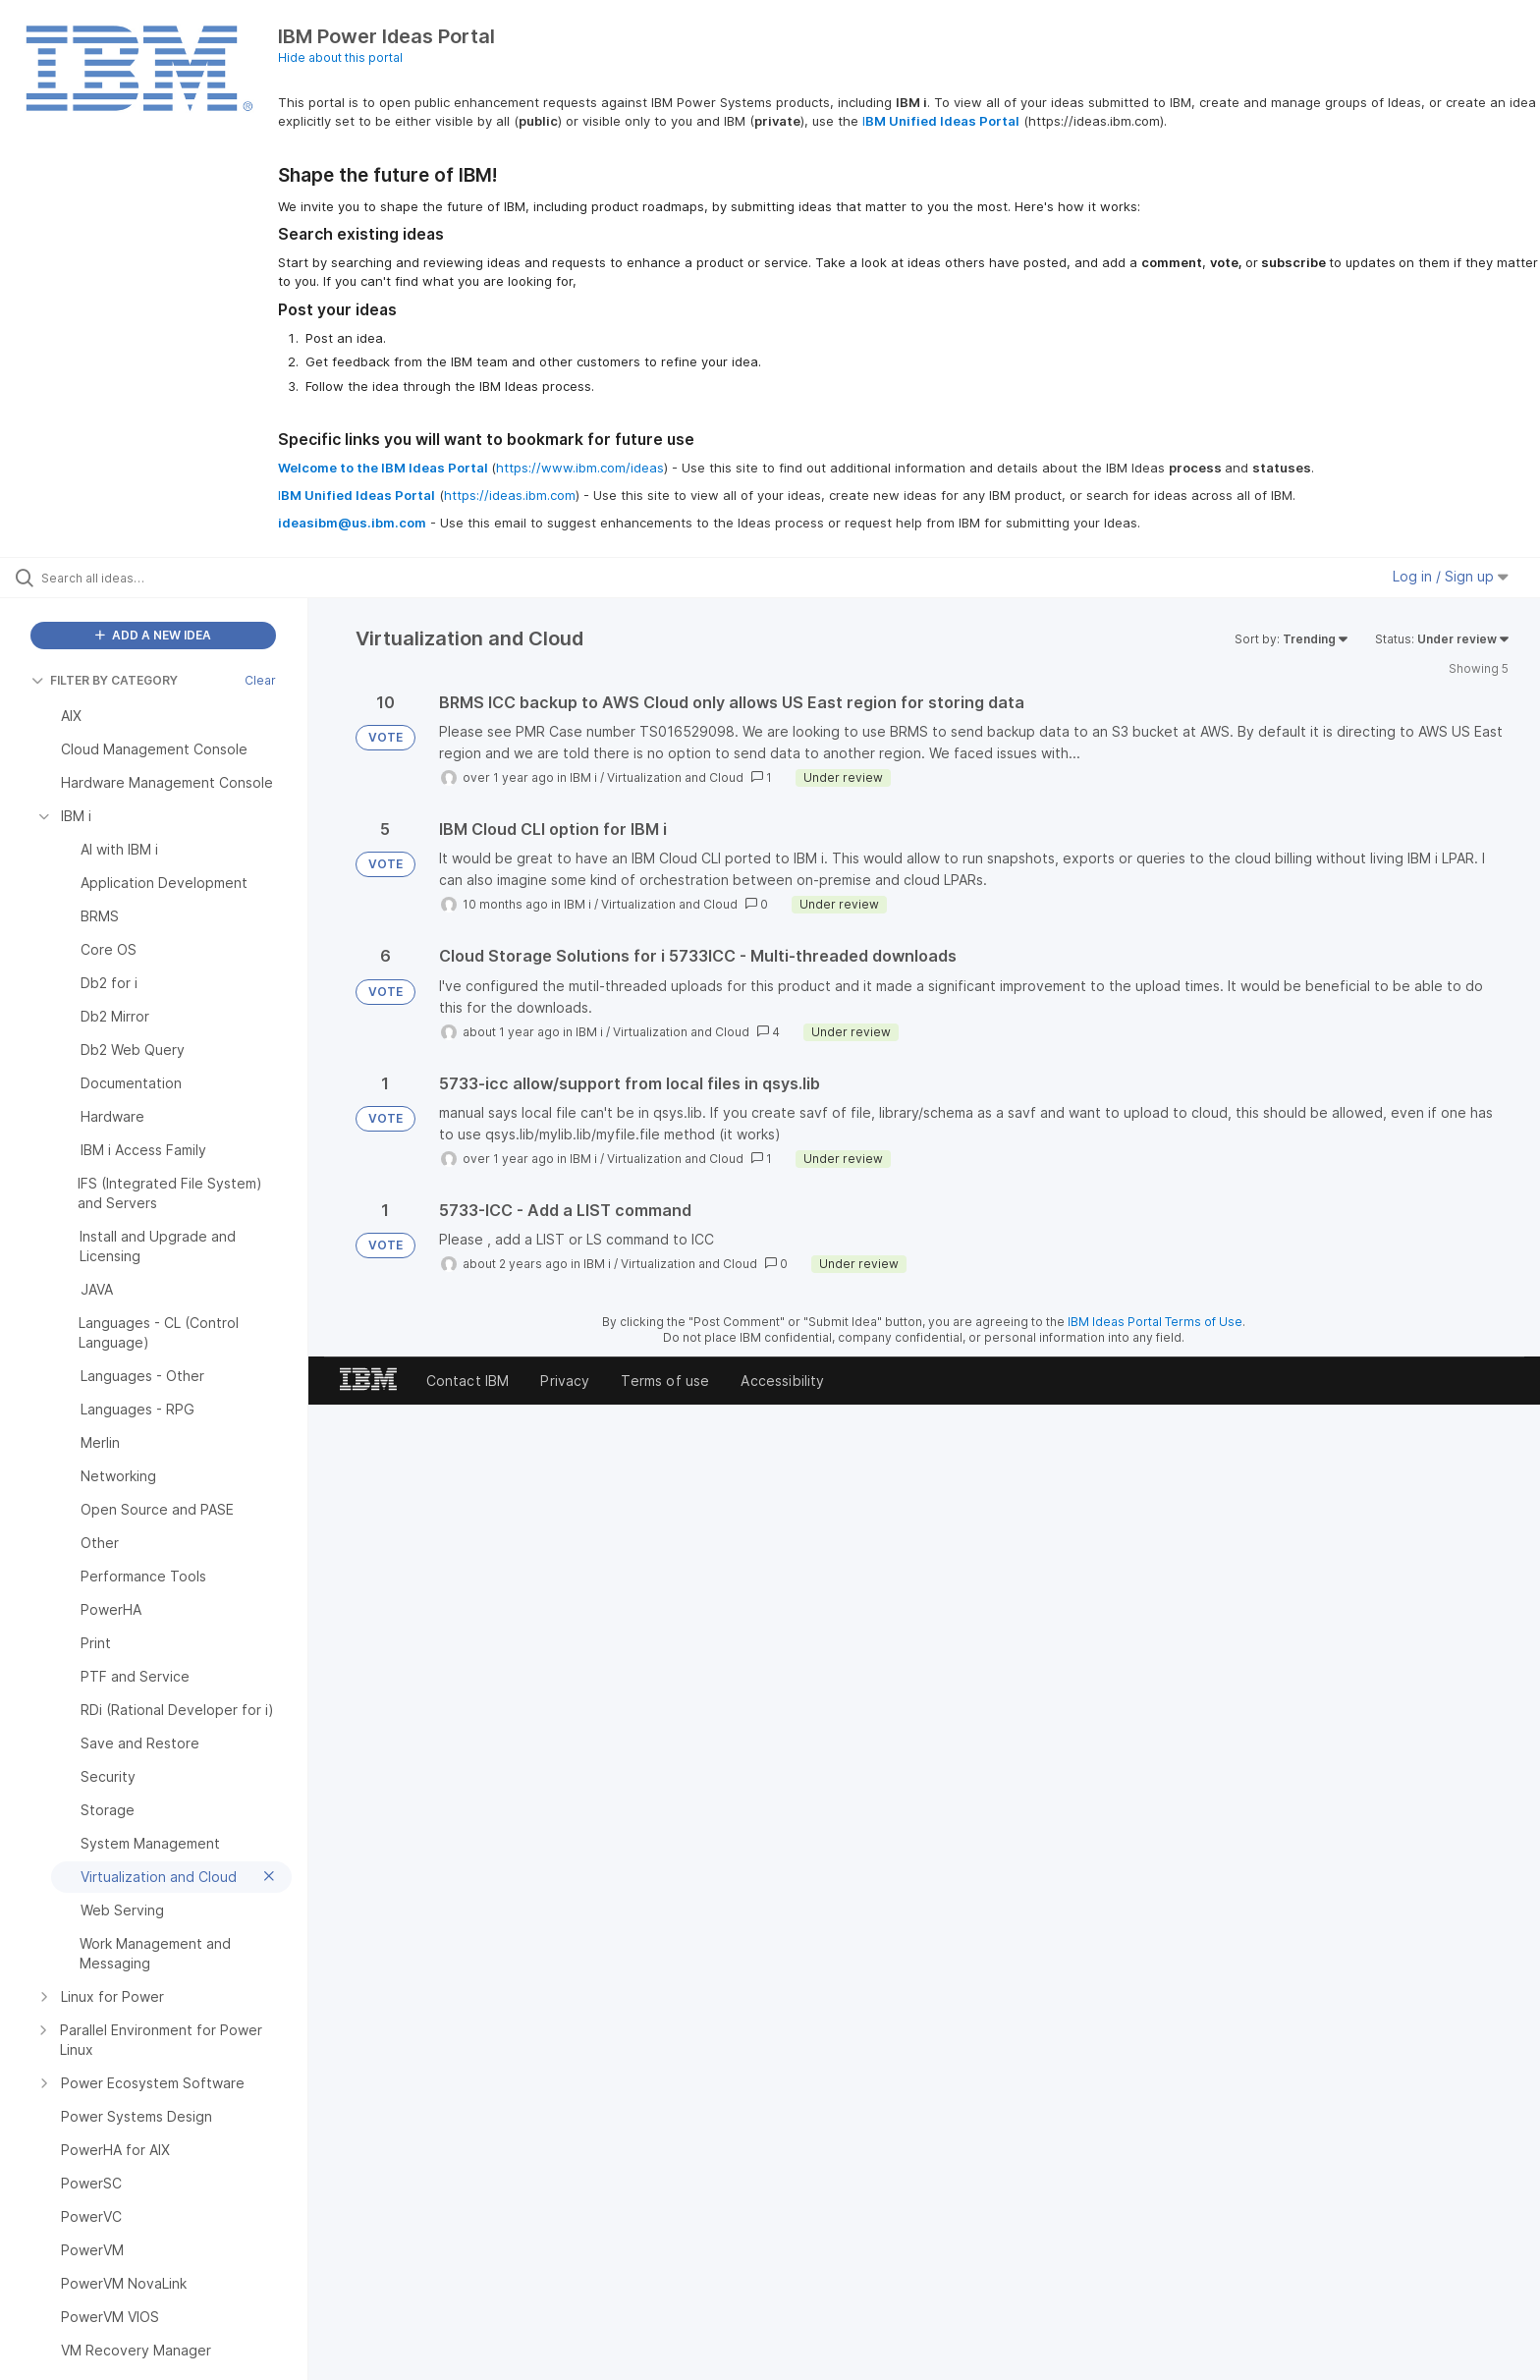 Image resolution: width=1540 pixels, height=2380 pixels. Describe the element at coordinates (583, 777) in the screenshot. I see `IBM i` at that location.